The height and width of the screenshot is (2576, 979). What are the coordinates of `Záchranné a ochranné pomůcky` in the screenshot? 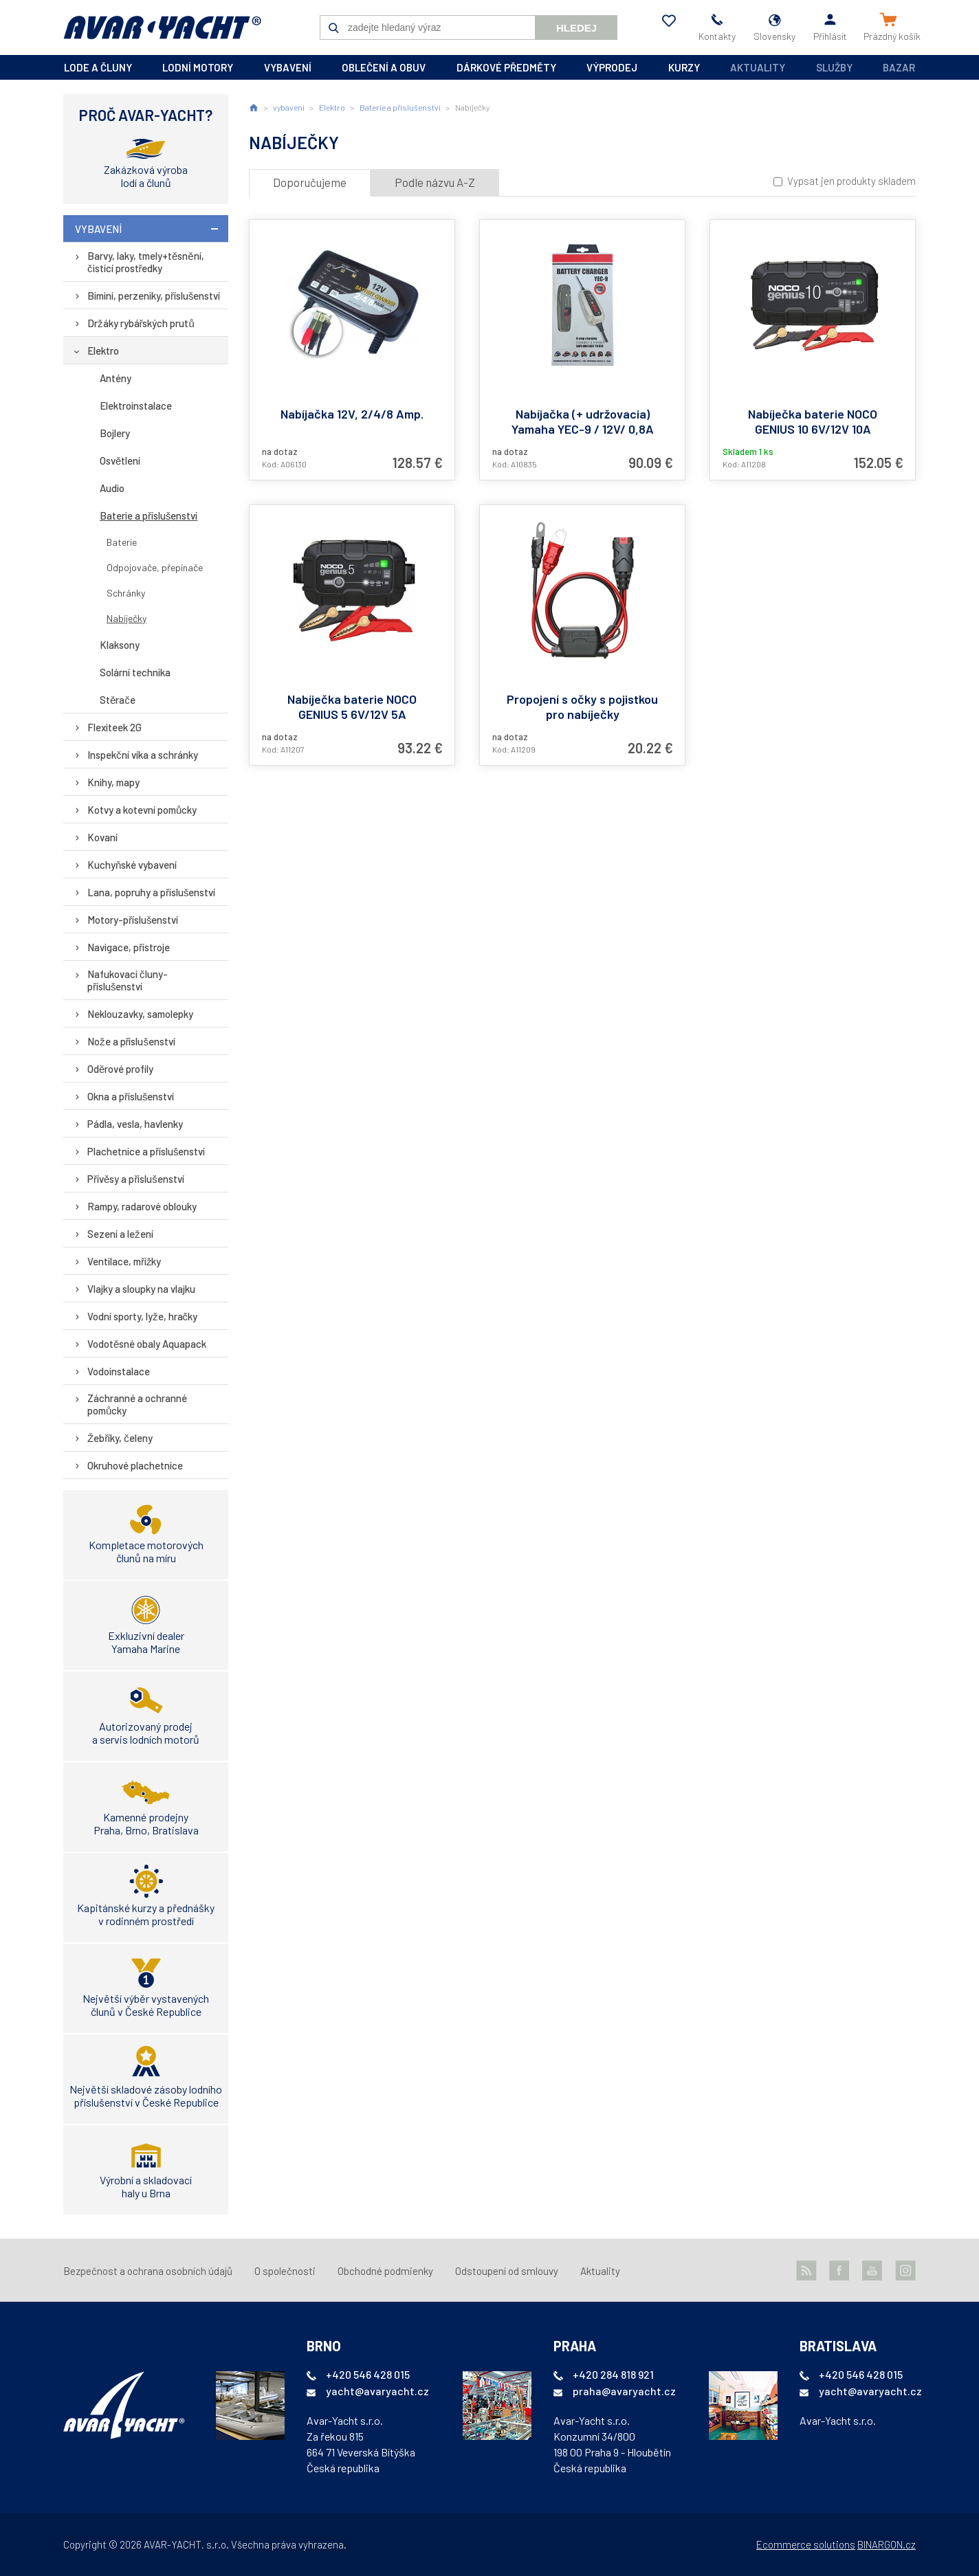 It's located at (137, 1404).